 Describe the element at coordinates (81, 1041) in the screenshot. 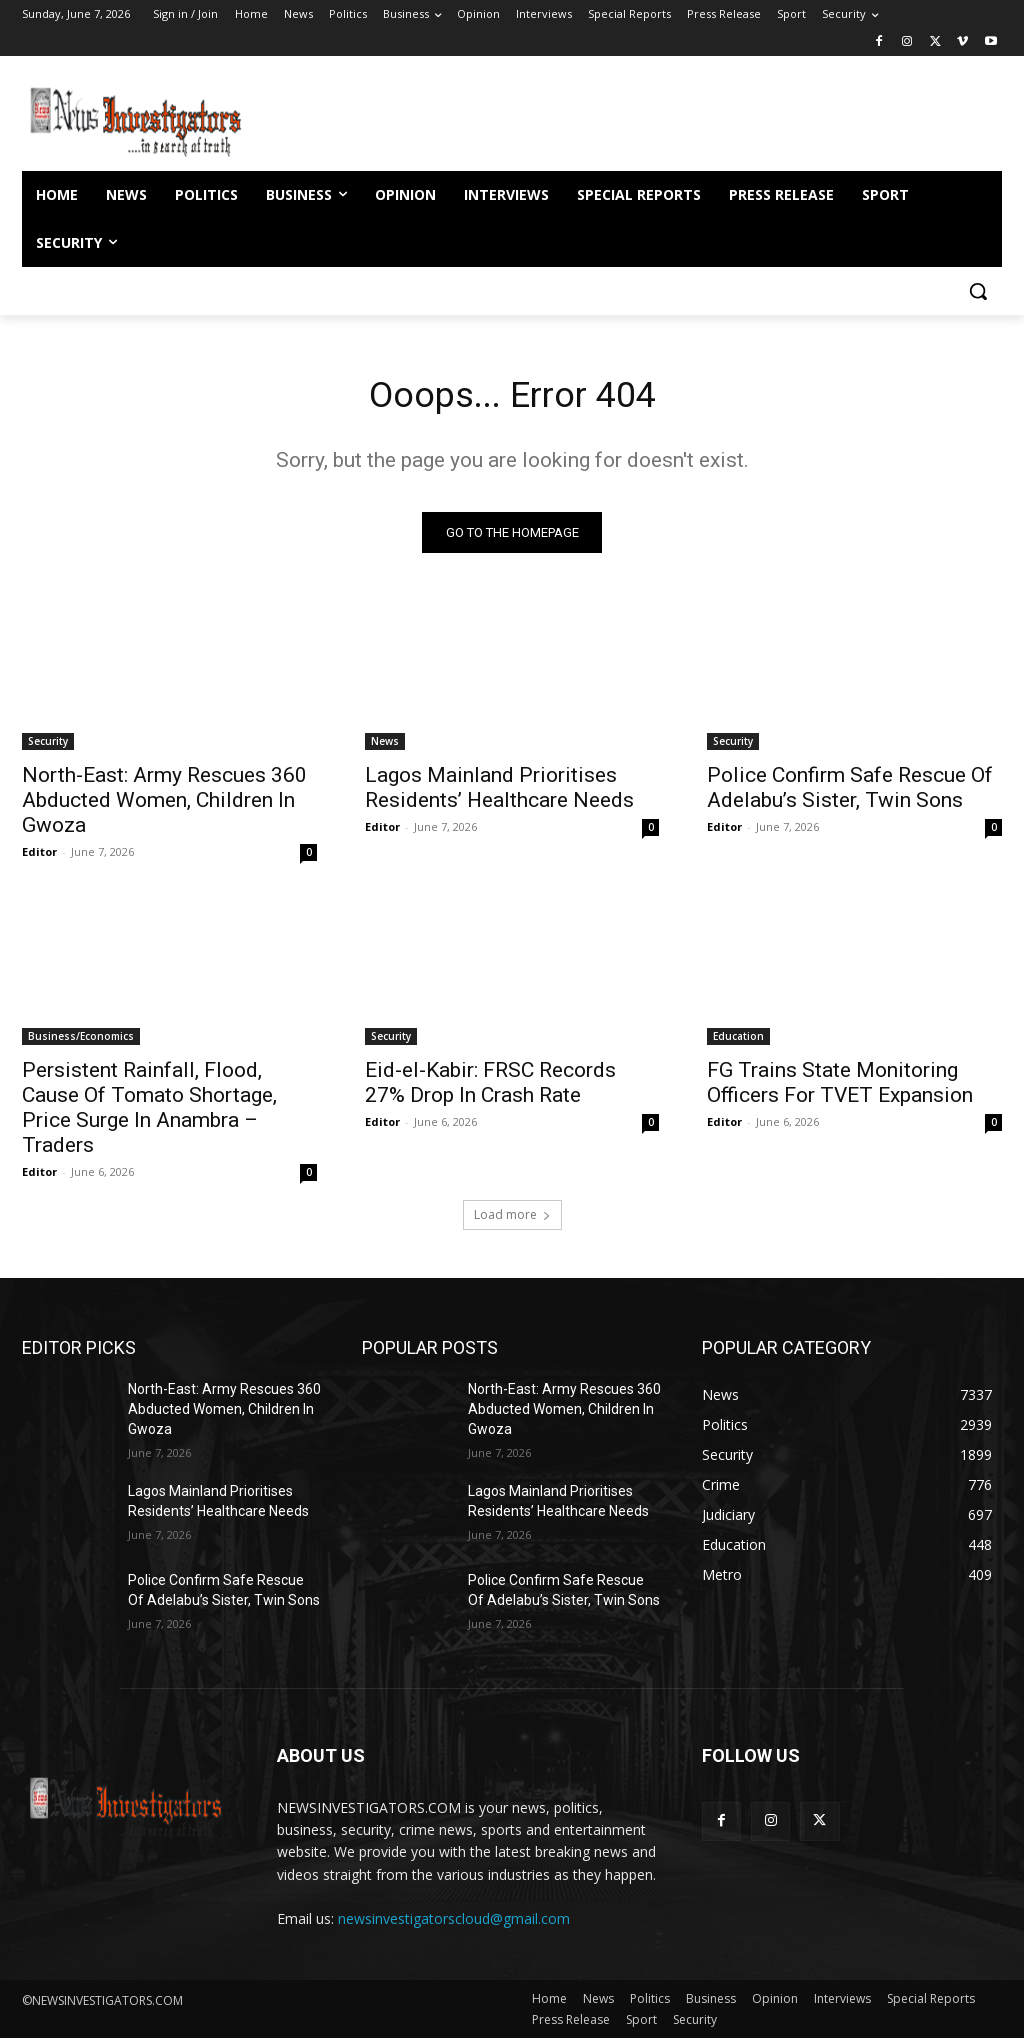

I see `Business/Economics` at that location.